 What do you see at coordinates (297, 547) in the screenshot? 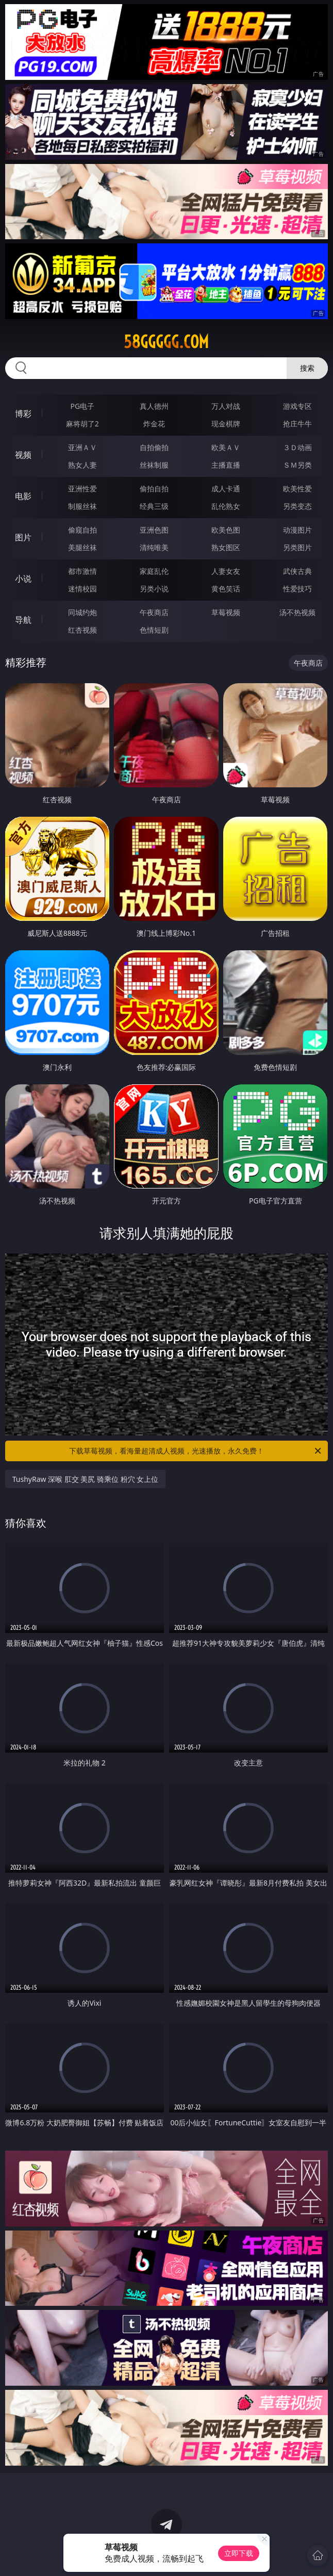
I see `另类图片` at bounding box center [297, 547].